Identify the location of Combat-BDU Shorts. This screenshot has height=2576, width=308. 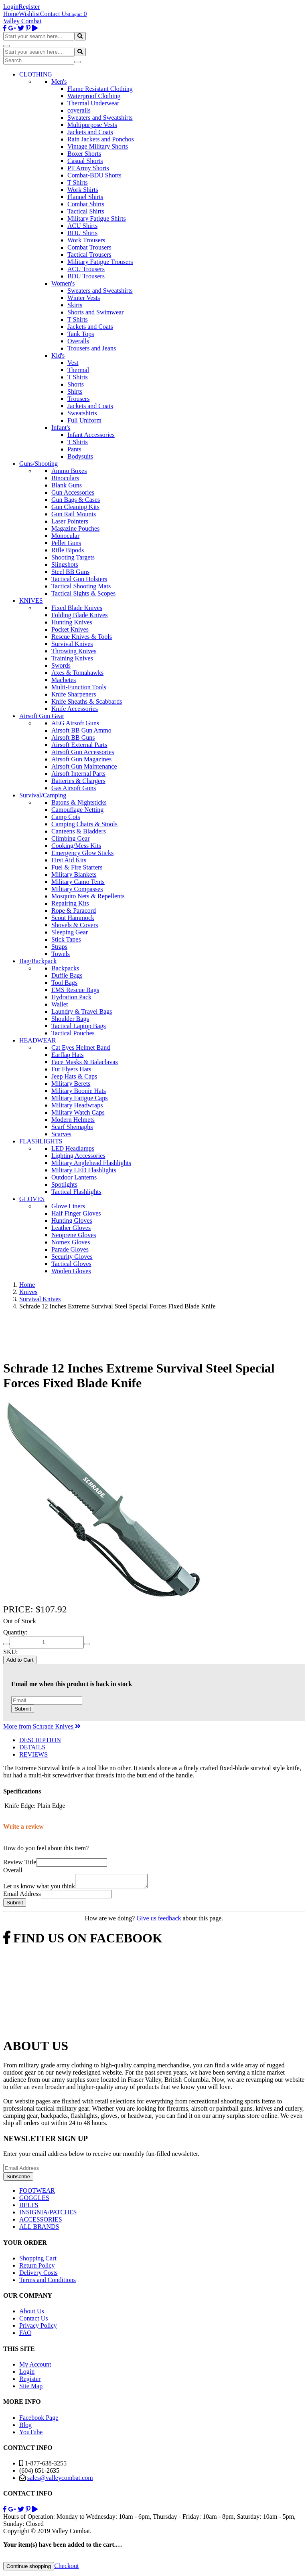
(94, 175).